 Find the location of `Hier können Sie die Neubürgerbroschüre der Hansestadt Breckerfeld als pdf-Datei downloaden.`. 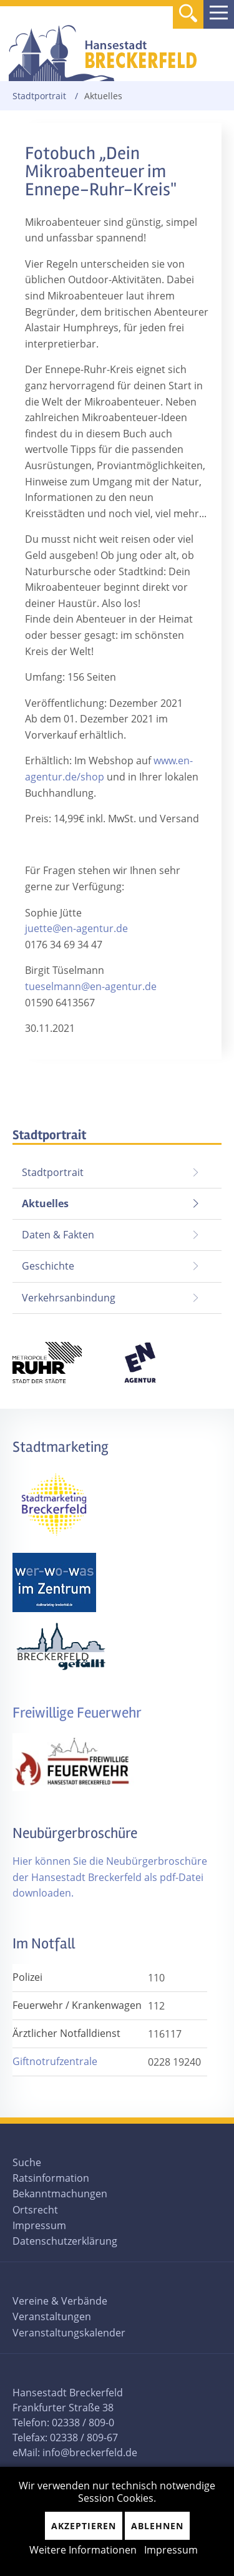

Hier können Sie die Neubürgerbroschüre der Hansestadt Breckerfeld als pdf-Datei downloaden. is located at coordinates (109, 1877).